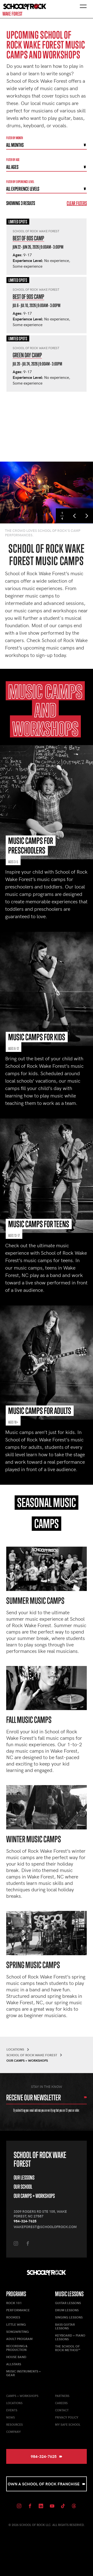  Describe the element at coordinates (69, 2294) in the screenshot. I see `Music Lessons` at that location.